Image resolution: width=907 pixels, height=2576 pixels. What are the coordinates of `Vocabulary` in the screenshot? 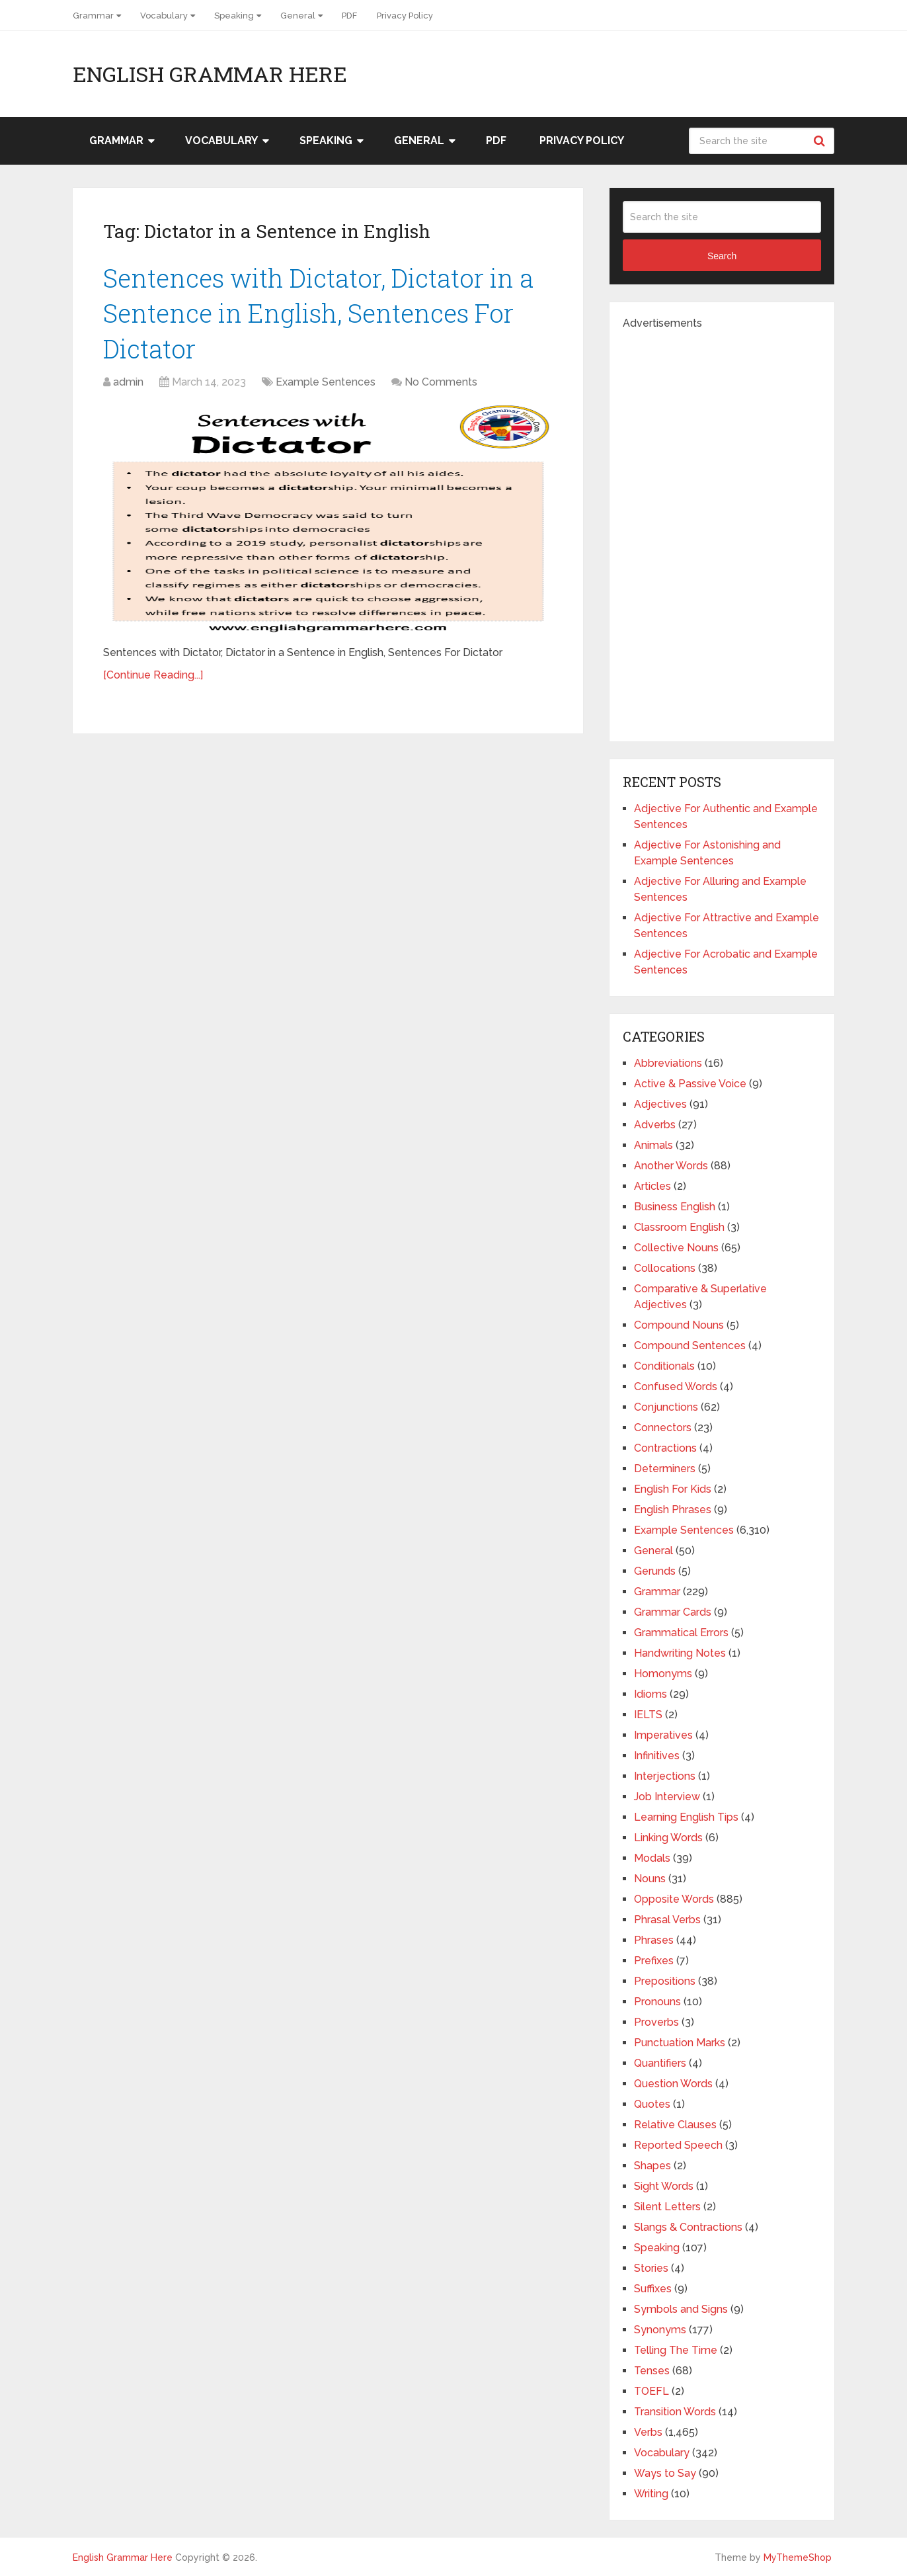 It's located at (164, 16).